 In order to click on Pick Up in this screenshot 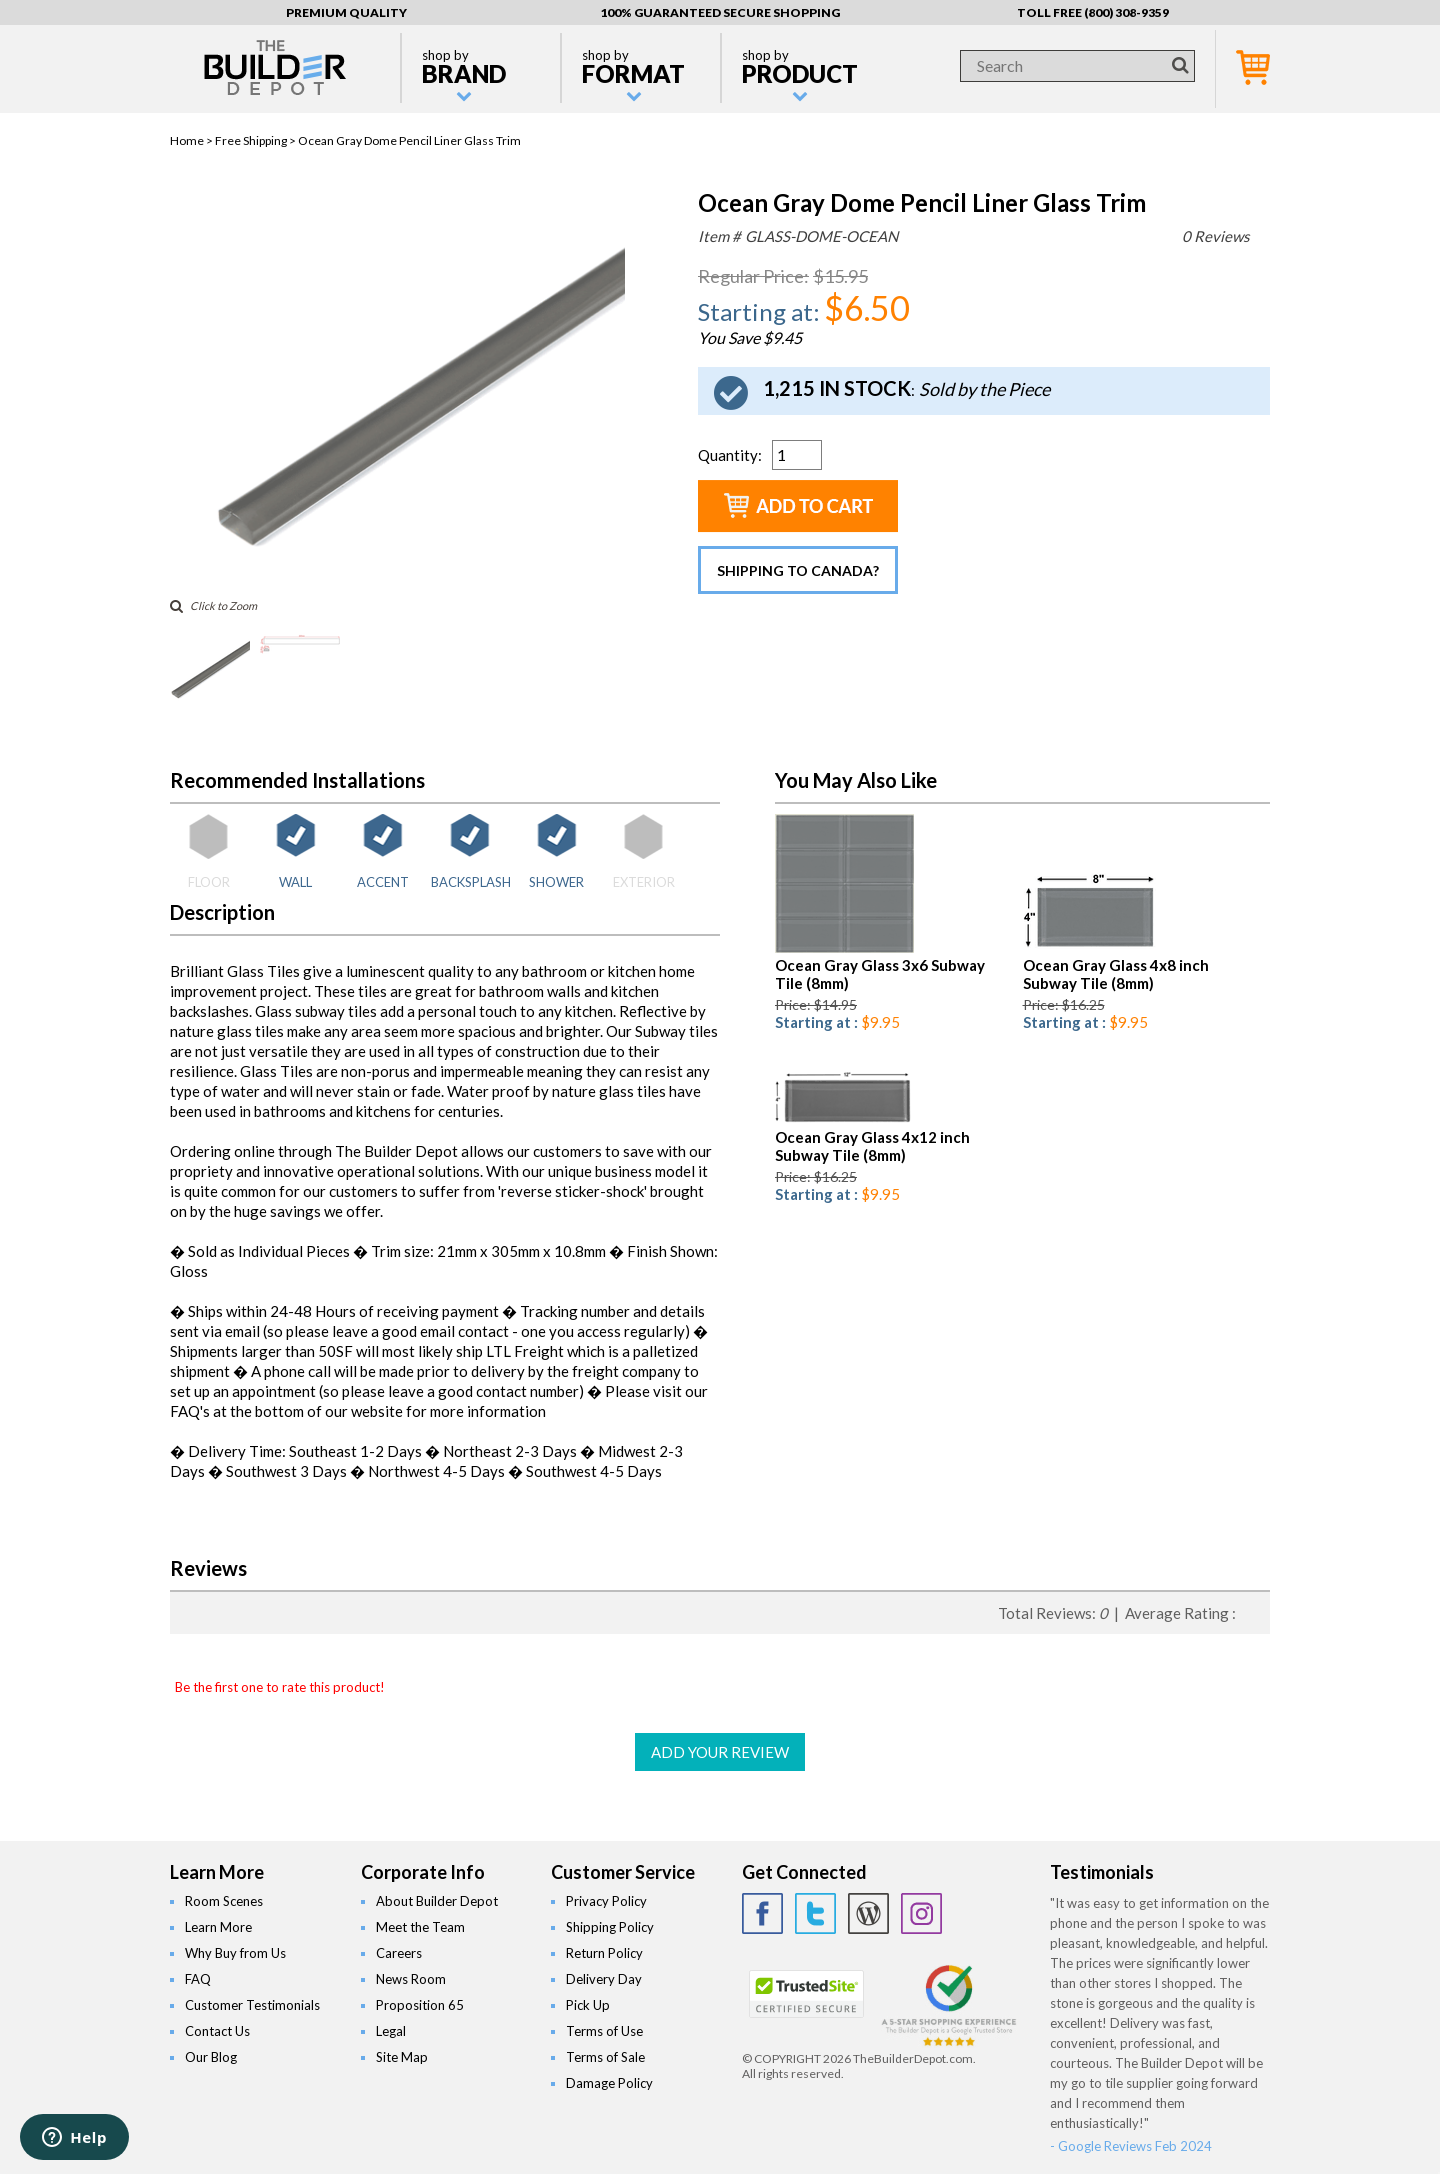, I will do `click(588, 2005)`.